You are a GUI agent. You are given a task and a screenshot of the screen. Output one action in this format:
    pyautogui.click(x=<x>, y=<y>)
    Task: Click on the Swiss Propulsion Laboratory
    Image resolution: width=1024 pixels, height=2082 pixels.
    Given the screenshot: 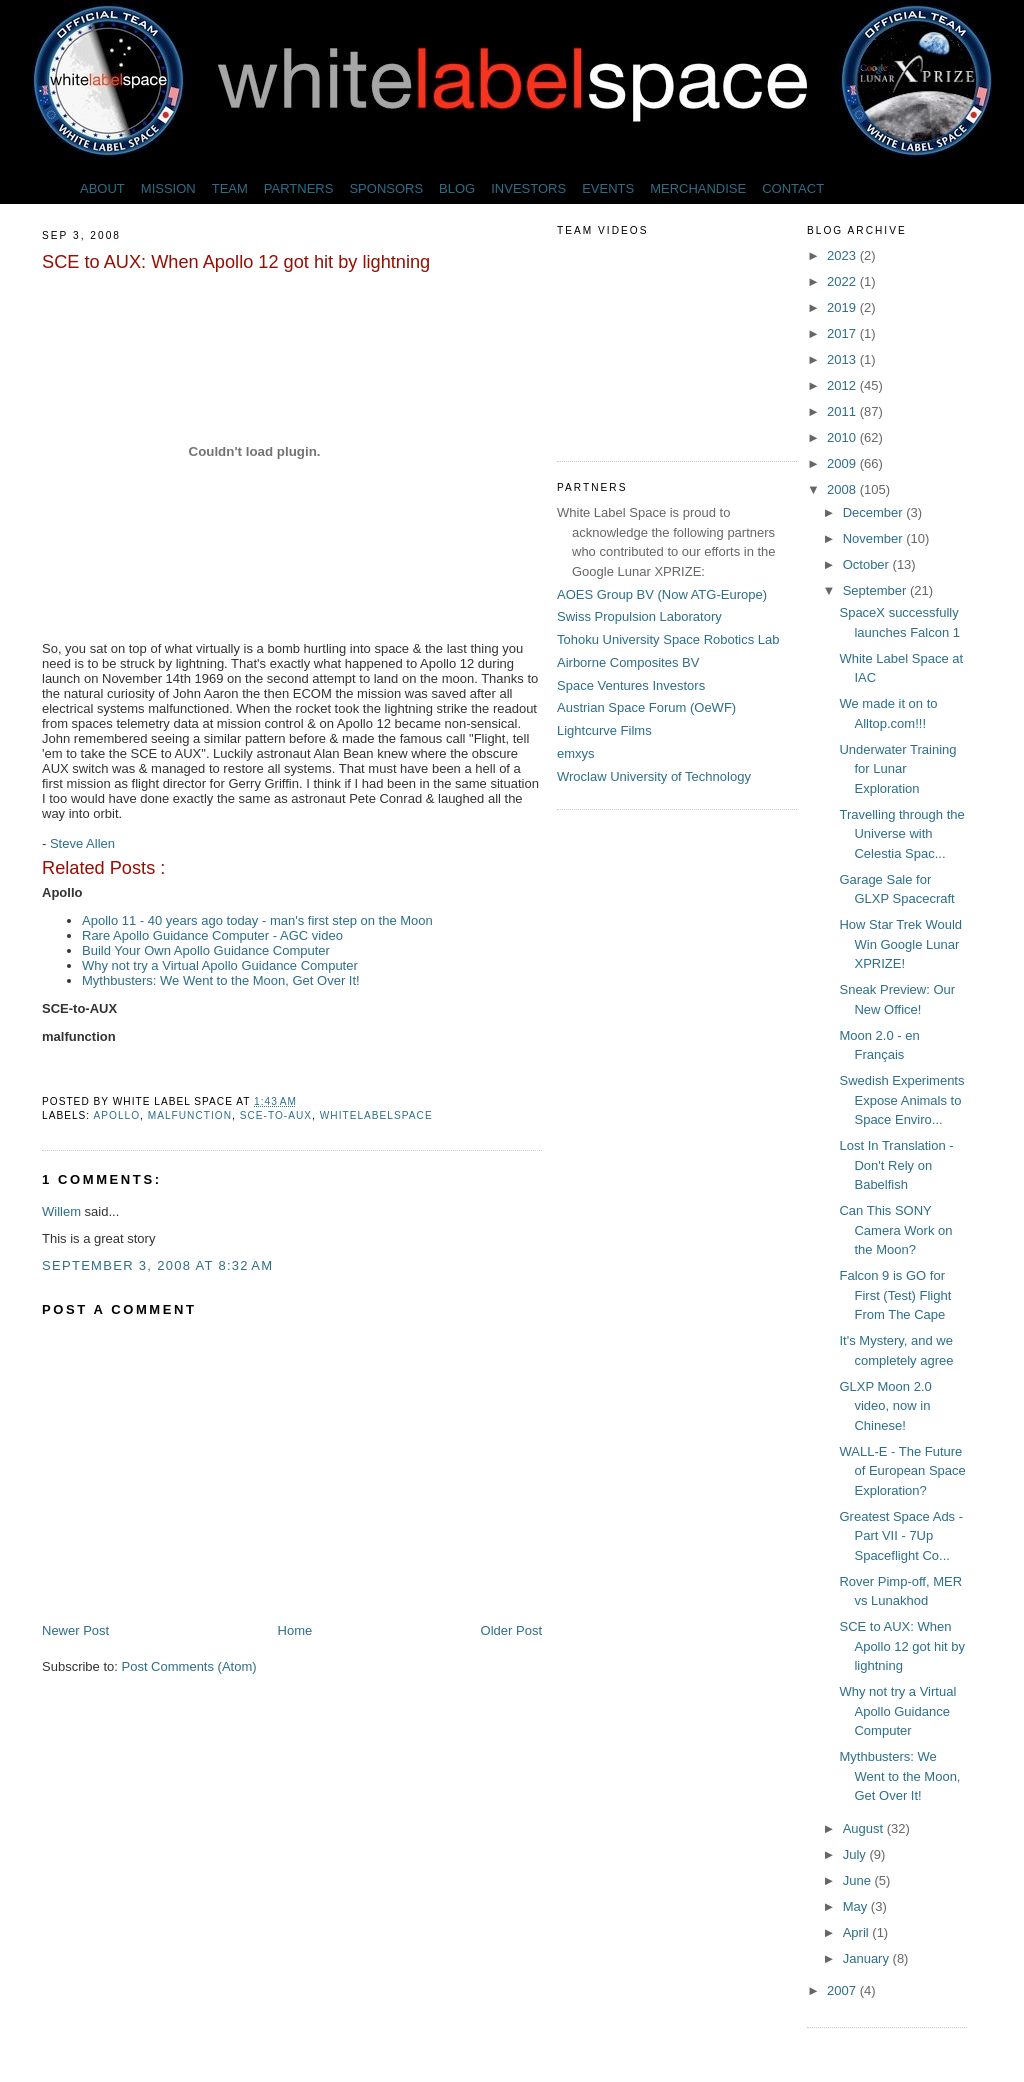 What is the action you would take?
    pyautogui.click(x=639, y=616)
    